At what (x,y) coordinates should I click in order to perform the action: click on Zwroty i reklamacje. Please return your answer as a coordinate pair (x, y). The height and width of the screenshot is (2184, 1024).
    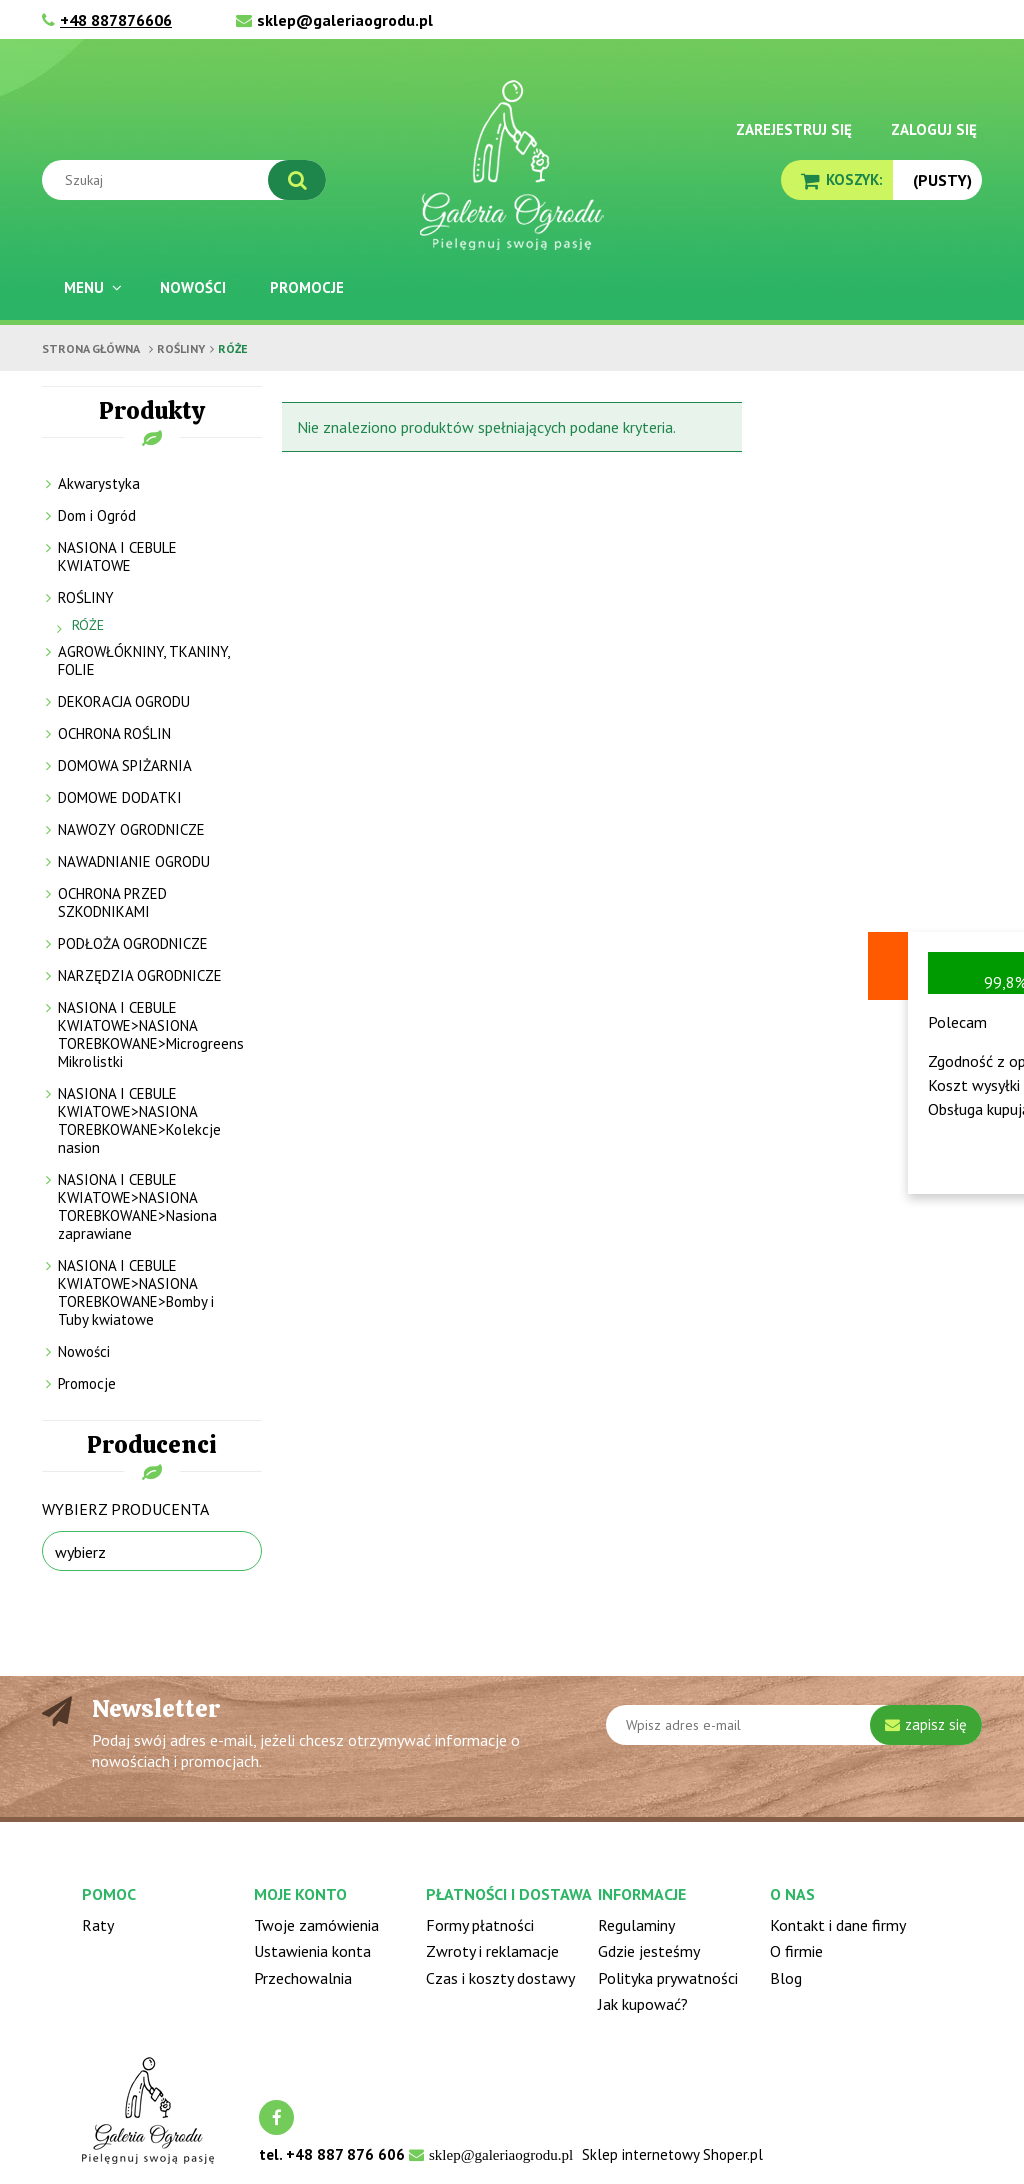
    Looking at the image, I should click on (492, 1951).